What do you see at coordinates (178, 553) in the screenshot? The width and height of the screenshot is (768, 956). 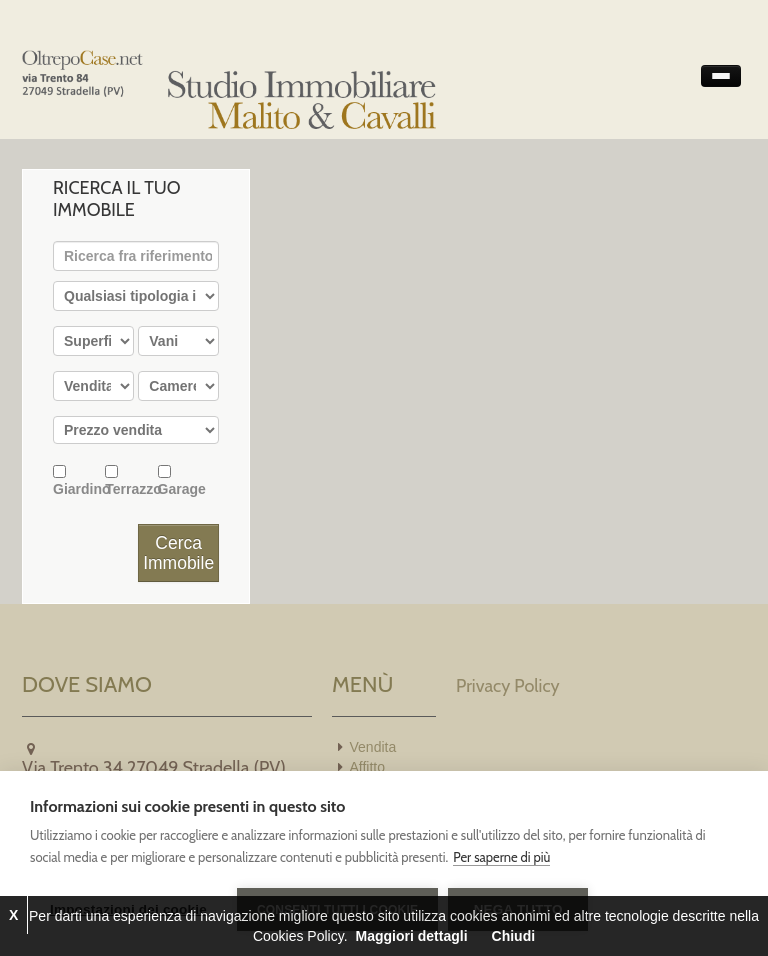 I see `Cerca Immobile` at bounding box center [178, 553].